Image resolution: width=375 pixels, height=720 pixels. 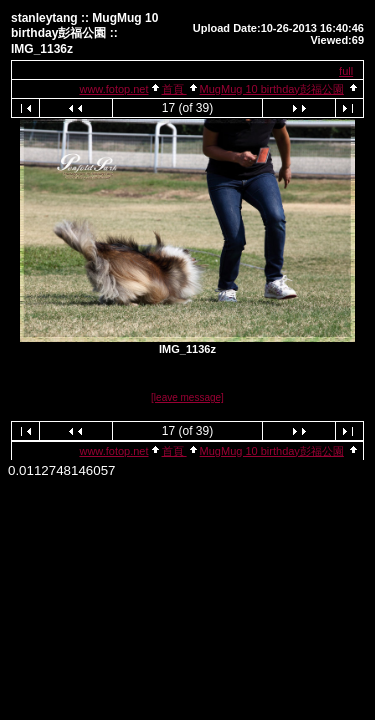 I want to click on www.fotop.net, so click(x=113, y=89).